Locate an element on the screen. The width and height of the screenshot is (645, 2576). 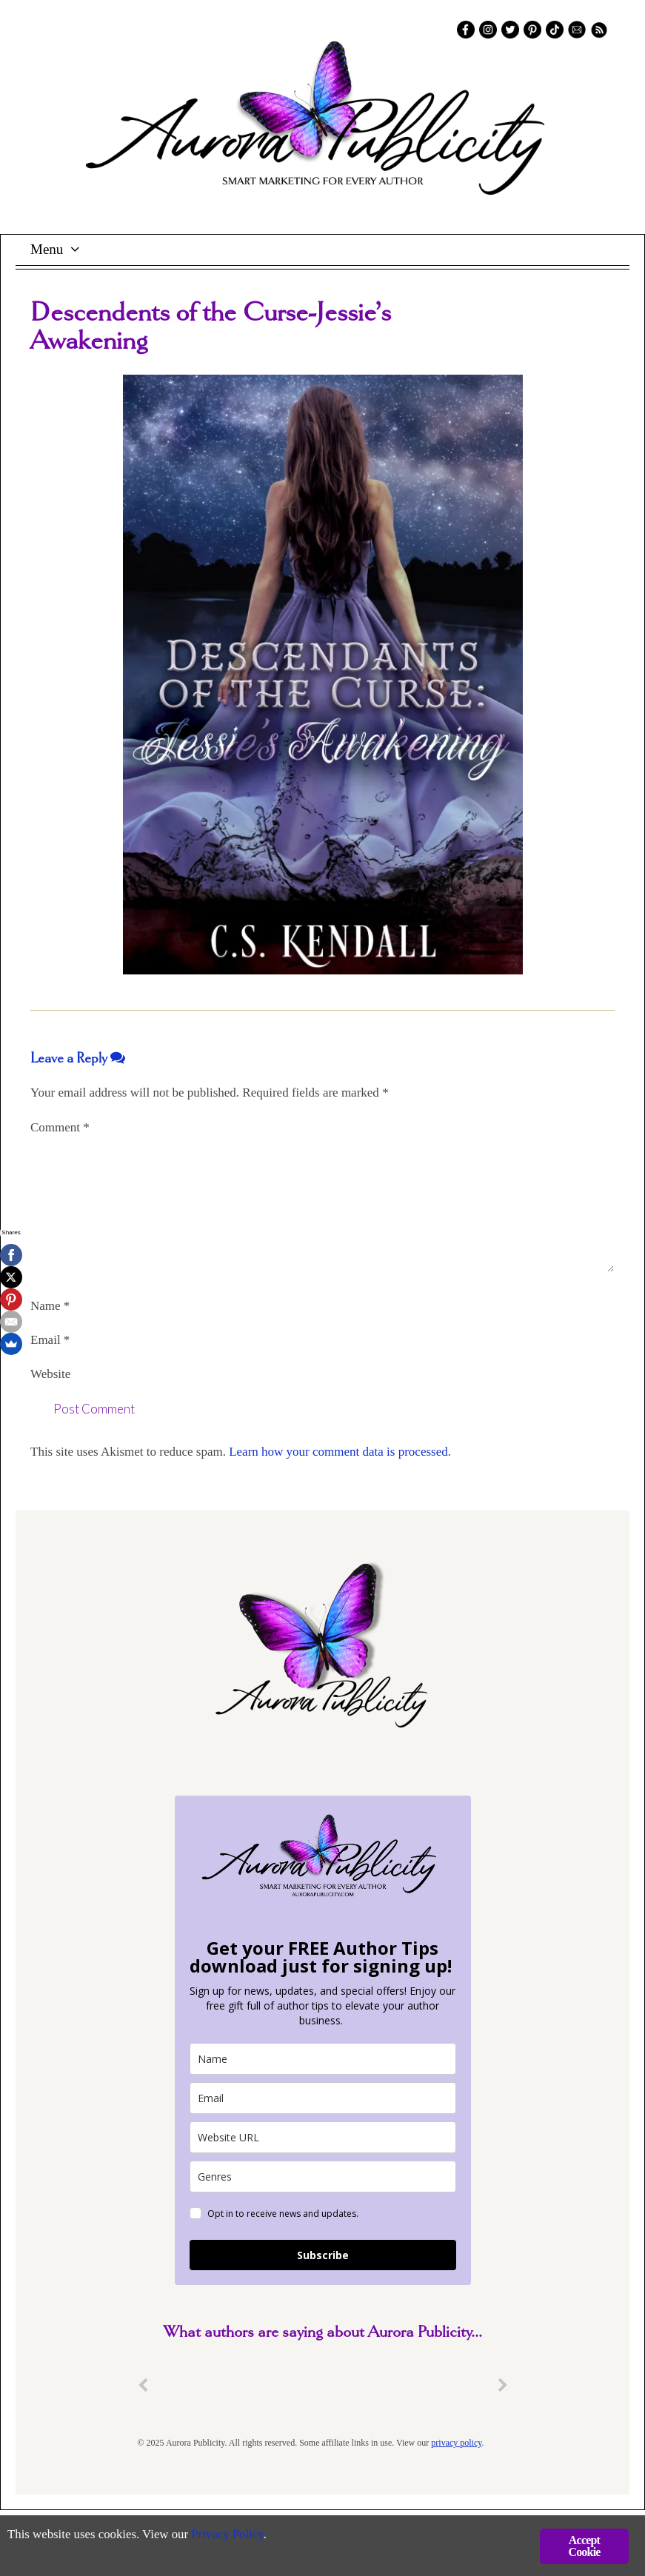
Website is located at coordinates (50, 1374).